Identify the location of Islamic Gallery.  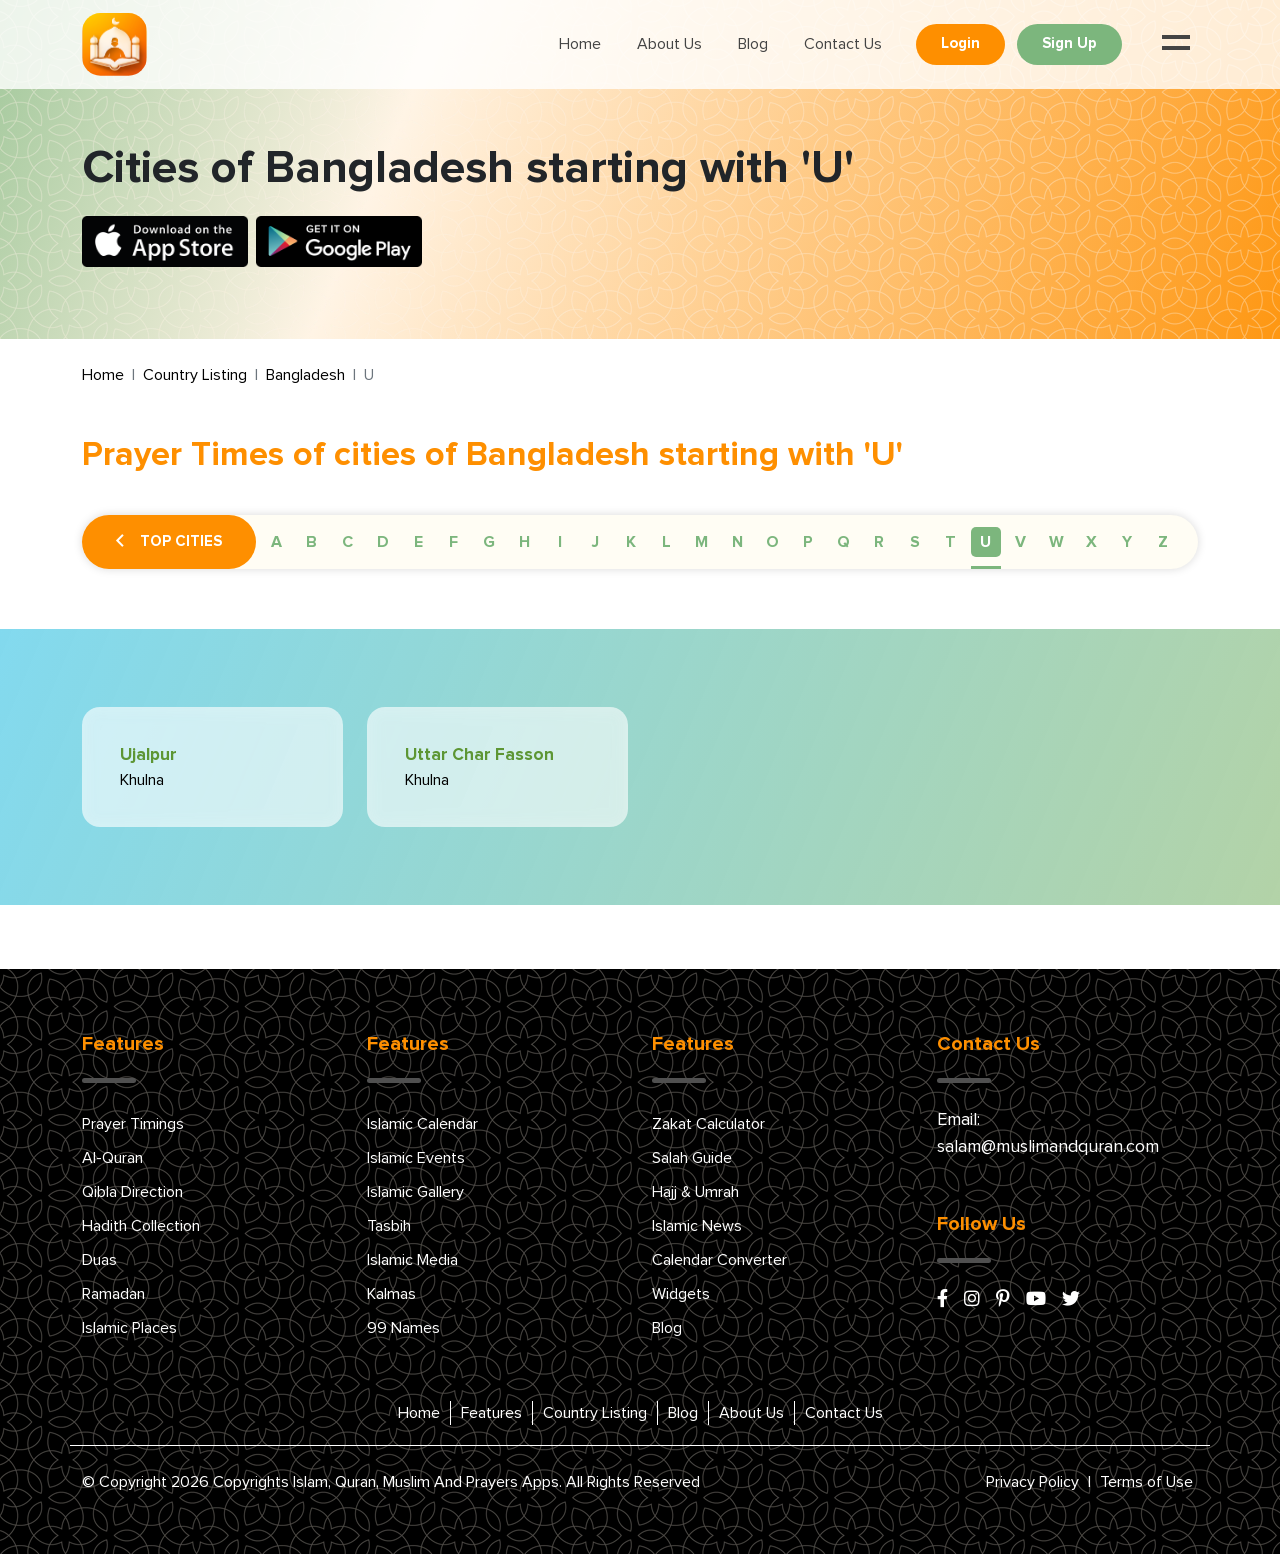
(415, 1192).